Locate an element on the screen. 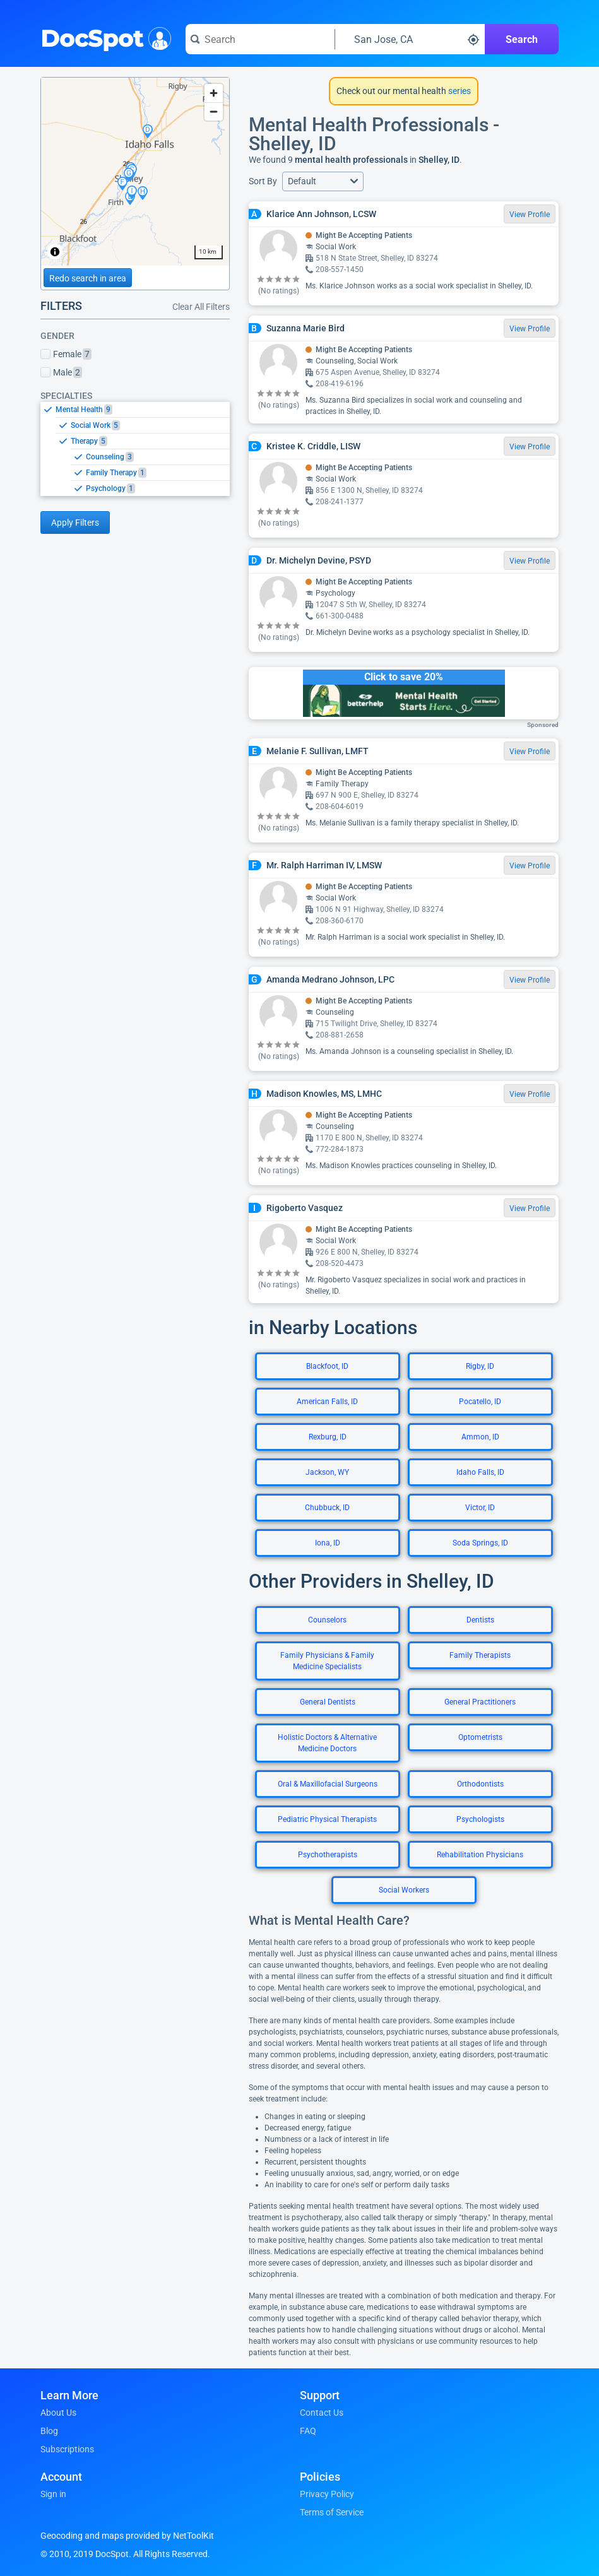 This screenshot has height=2576, width=599. General Practitioners is located at coordinates (480, 1702).